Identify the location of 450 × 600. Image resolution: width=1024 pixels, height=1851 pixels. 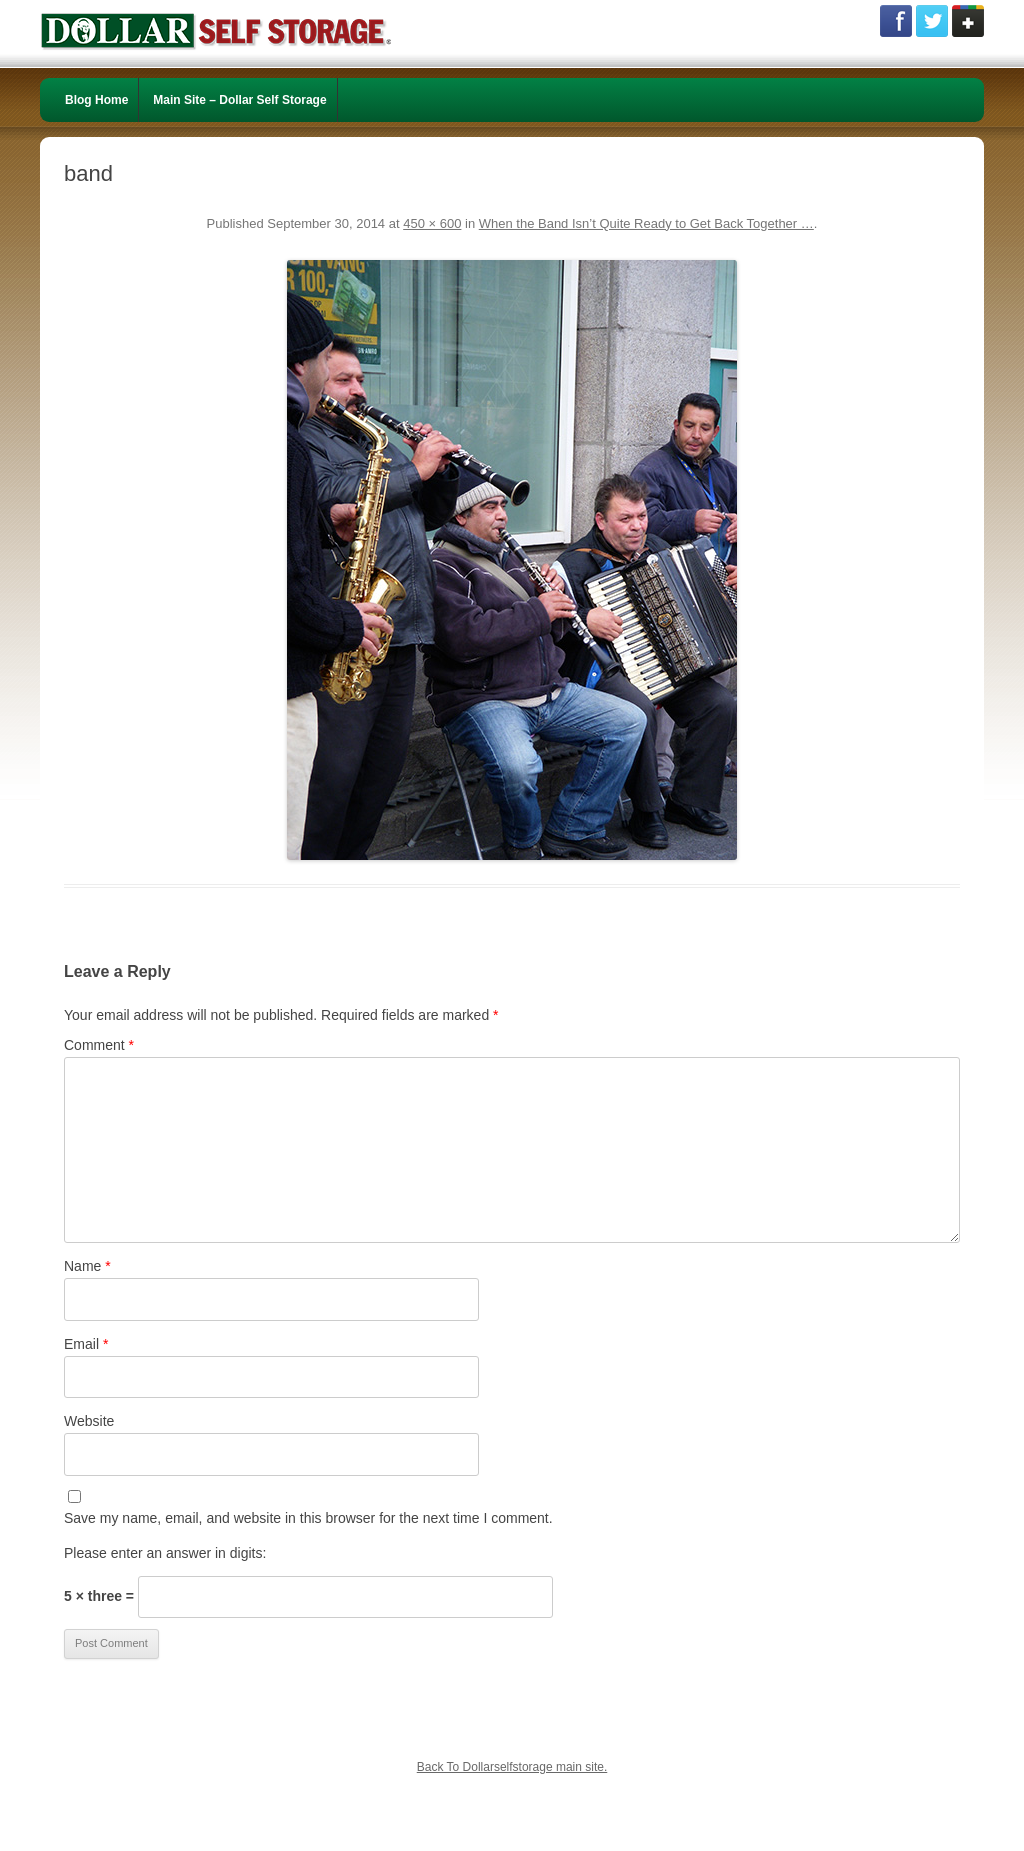
(432, 223).